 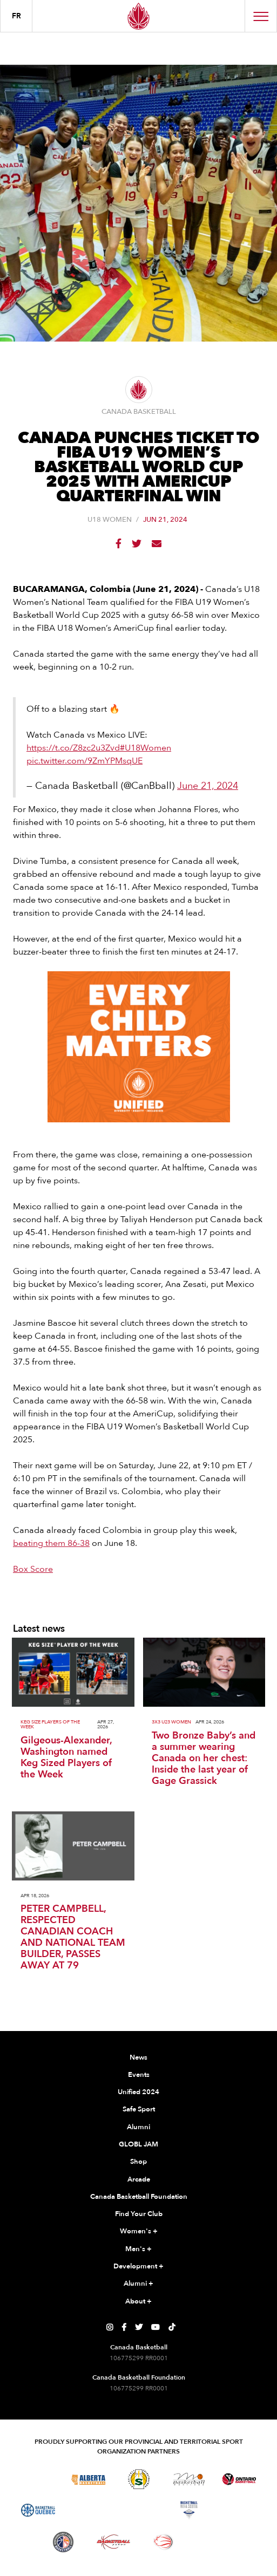 I want to click on [Visit Basketball New Brunswick], so click(x=138, y=2510).